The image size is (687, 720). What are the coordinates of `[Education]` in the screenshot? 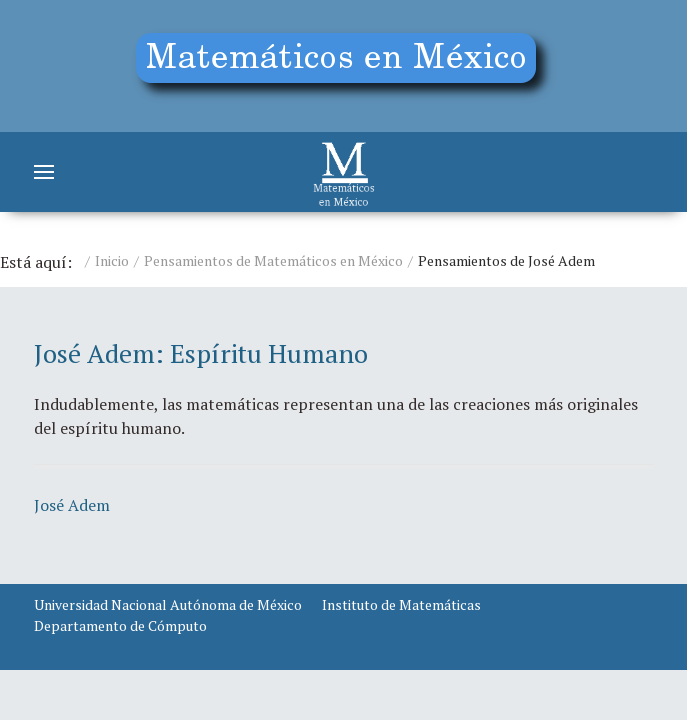 It's located at (343, 66).